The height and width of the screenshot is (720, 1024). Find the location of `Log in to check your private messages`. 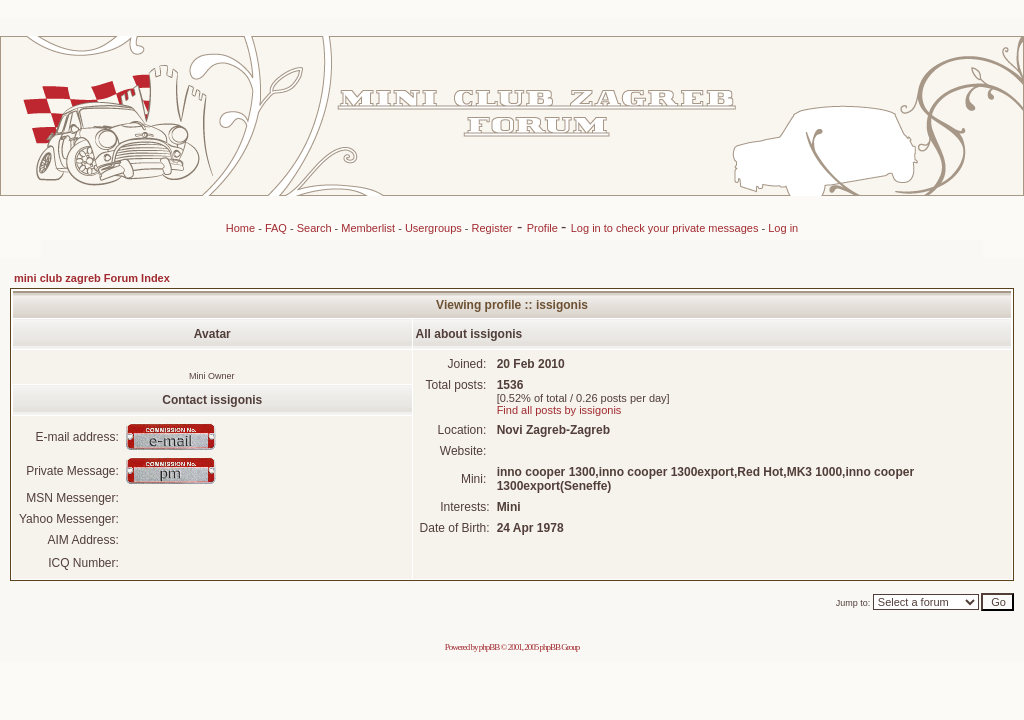

Log in to check your private messages is located at coordinates (666, 228).